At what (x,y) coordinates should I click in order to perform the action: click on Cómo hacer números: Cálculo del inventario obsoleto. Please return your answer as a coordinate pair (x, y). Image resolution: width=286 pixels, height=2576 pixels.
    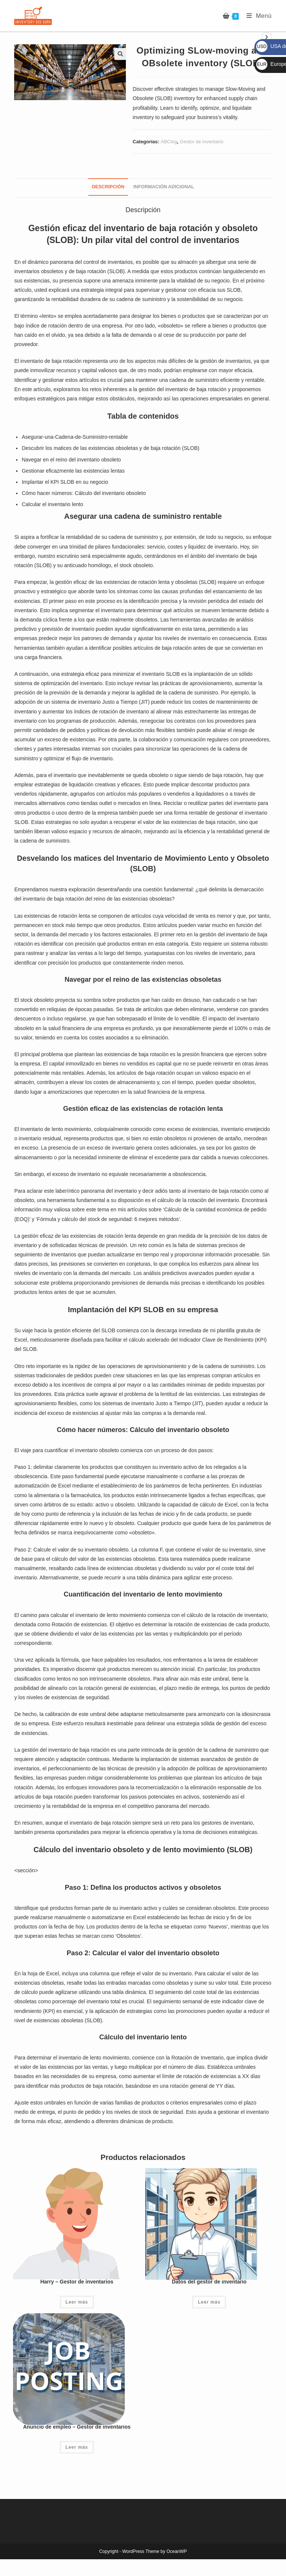
    Looking at the image, I should click on (84, 493).